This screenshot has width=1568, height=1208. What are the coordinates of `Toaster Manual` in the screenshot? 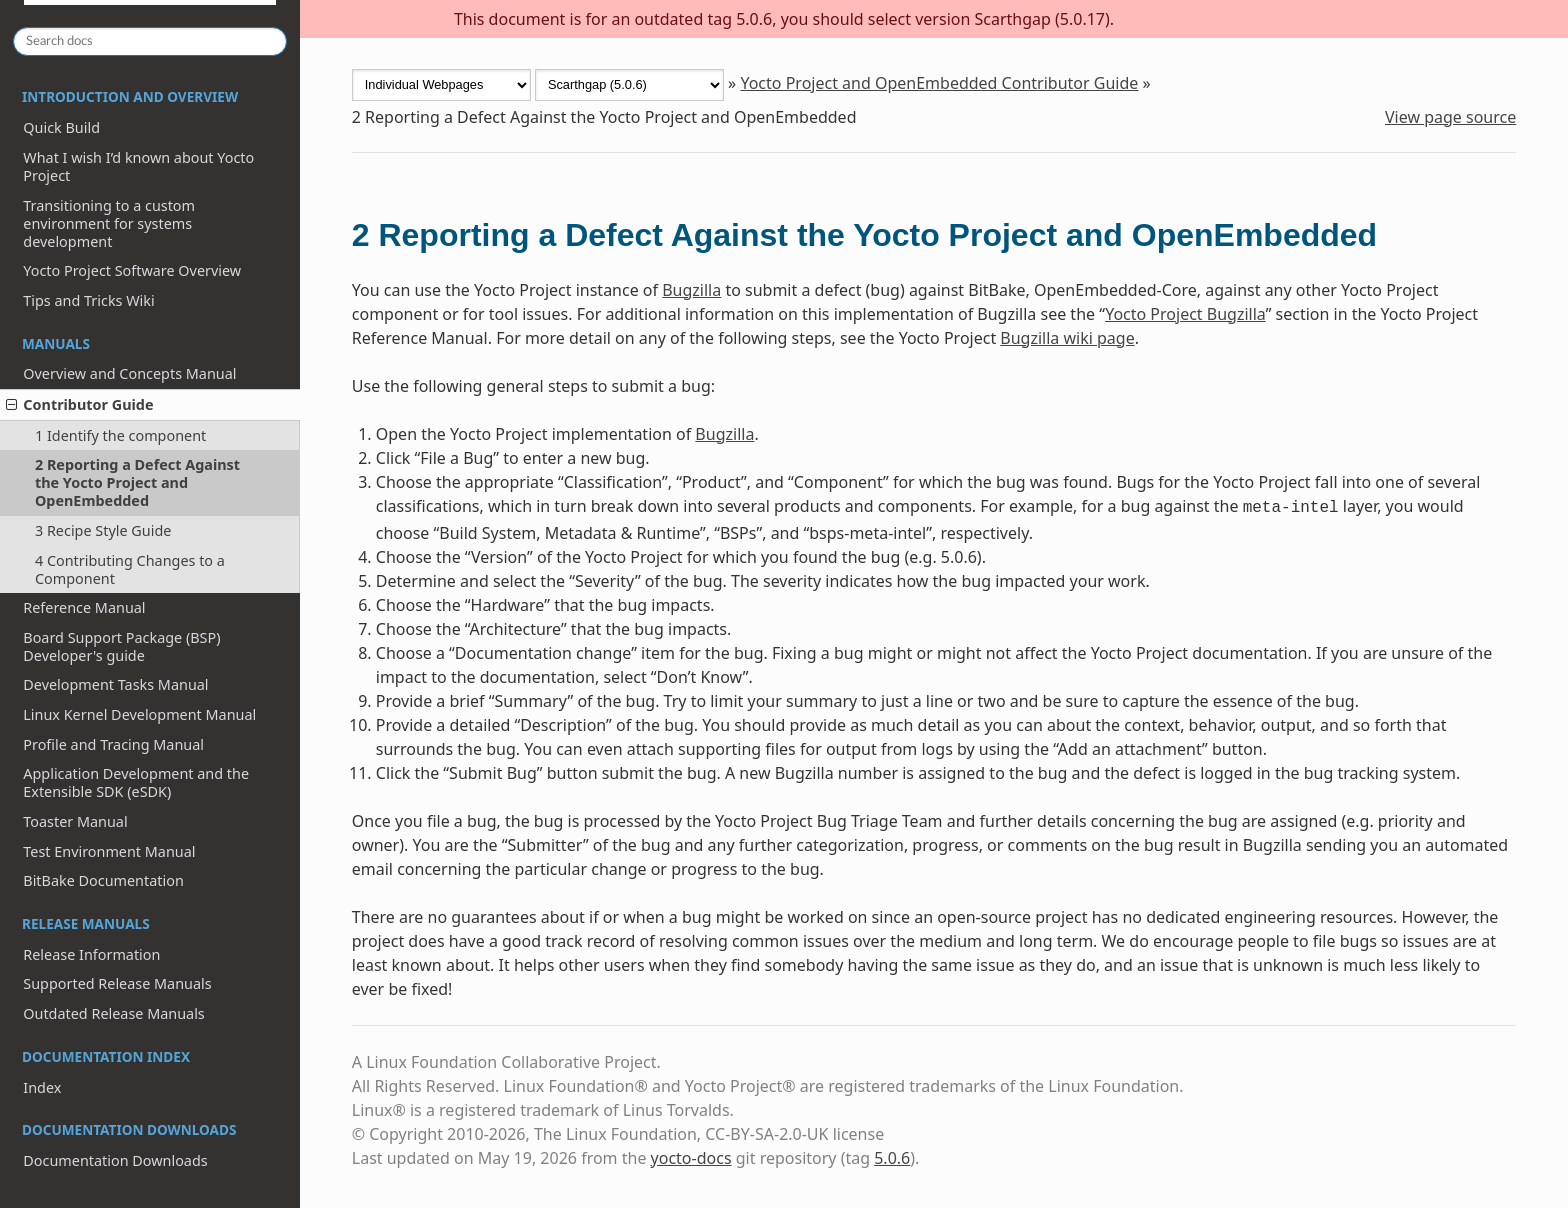 It's located at (75, 821).